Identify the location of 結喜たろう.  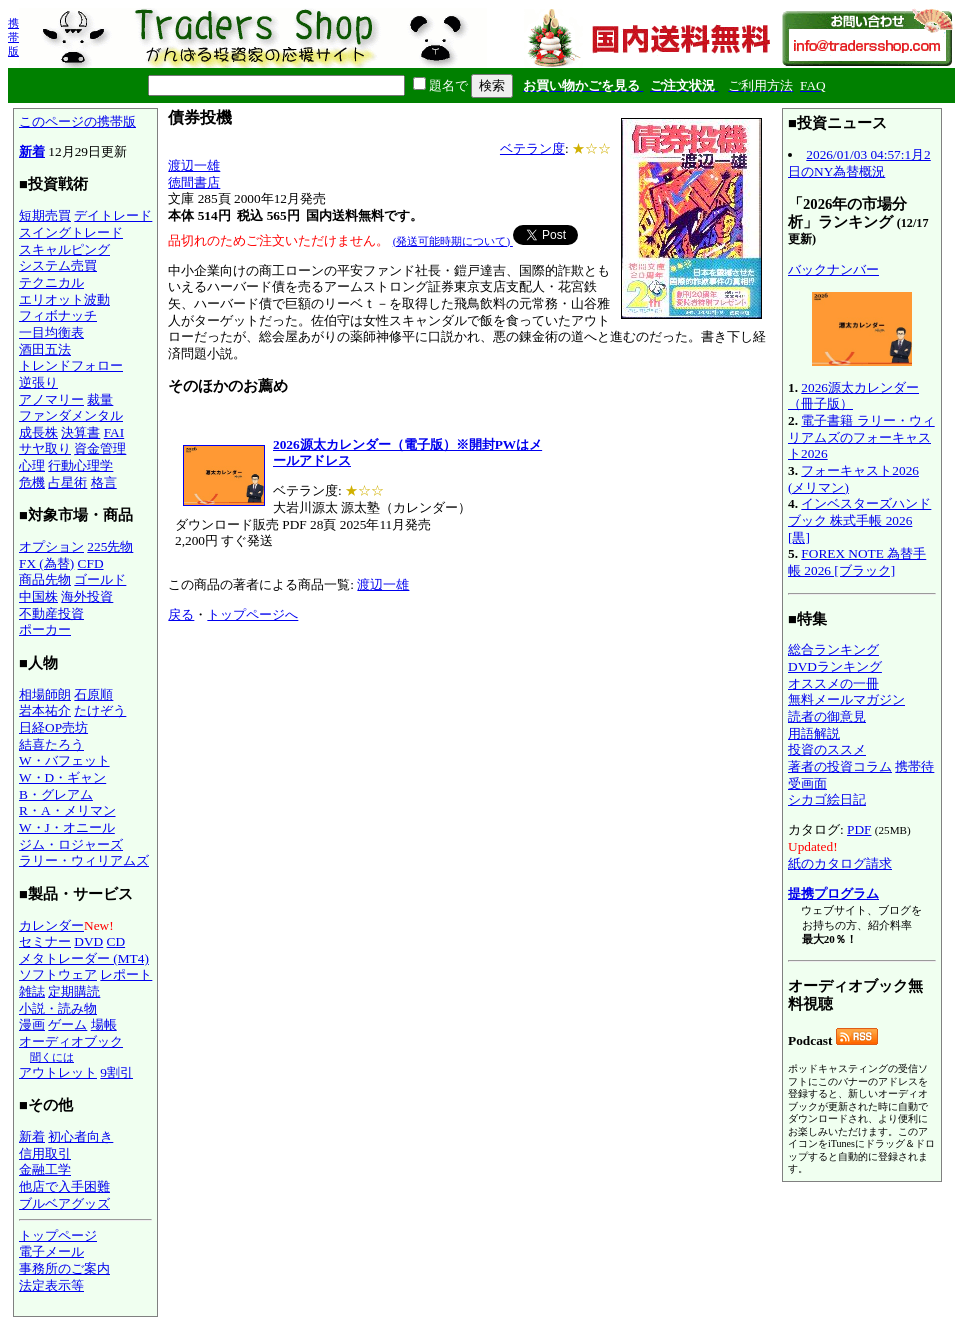
(51, 744).